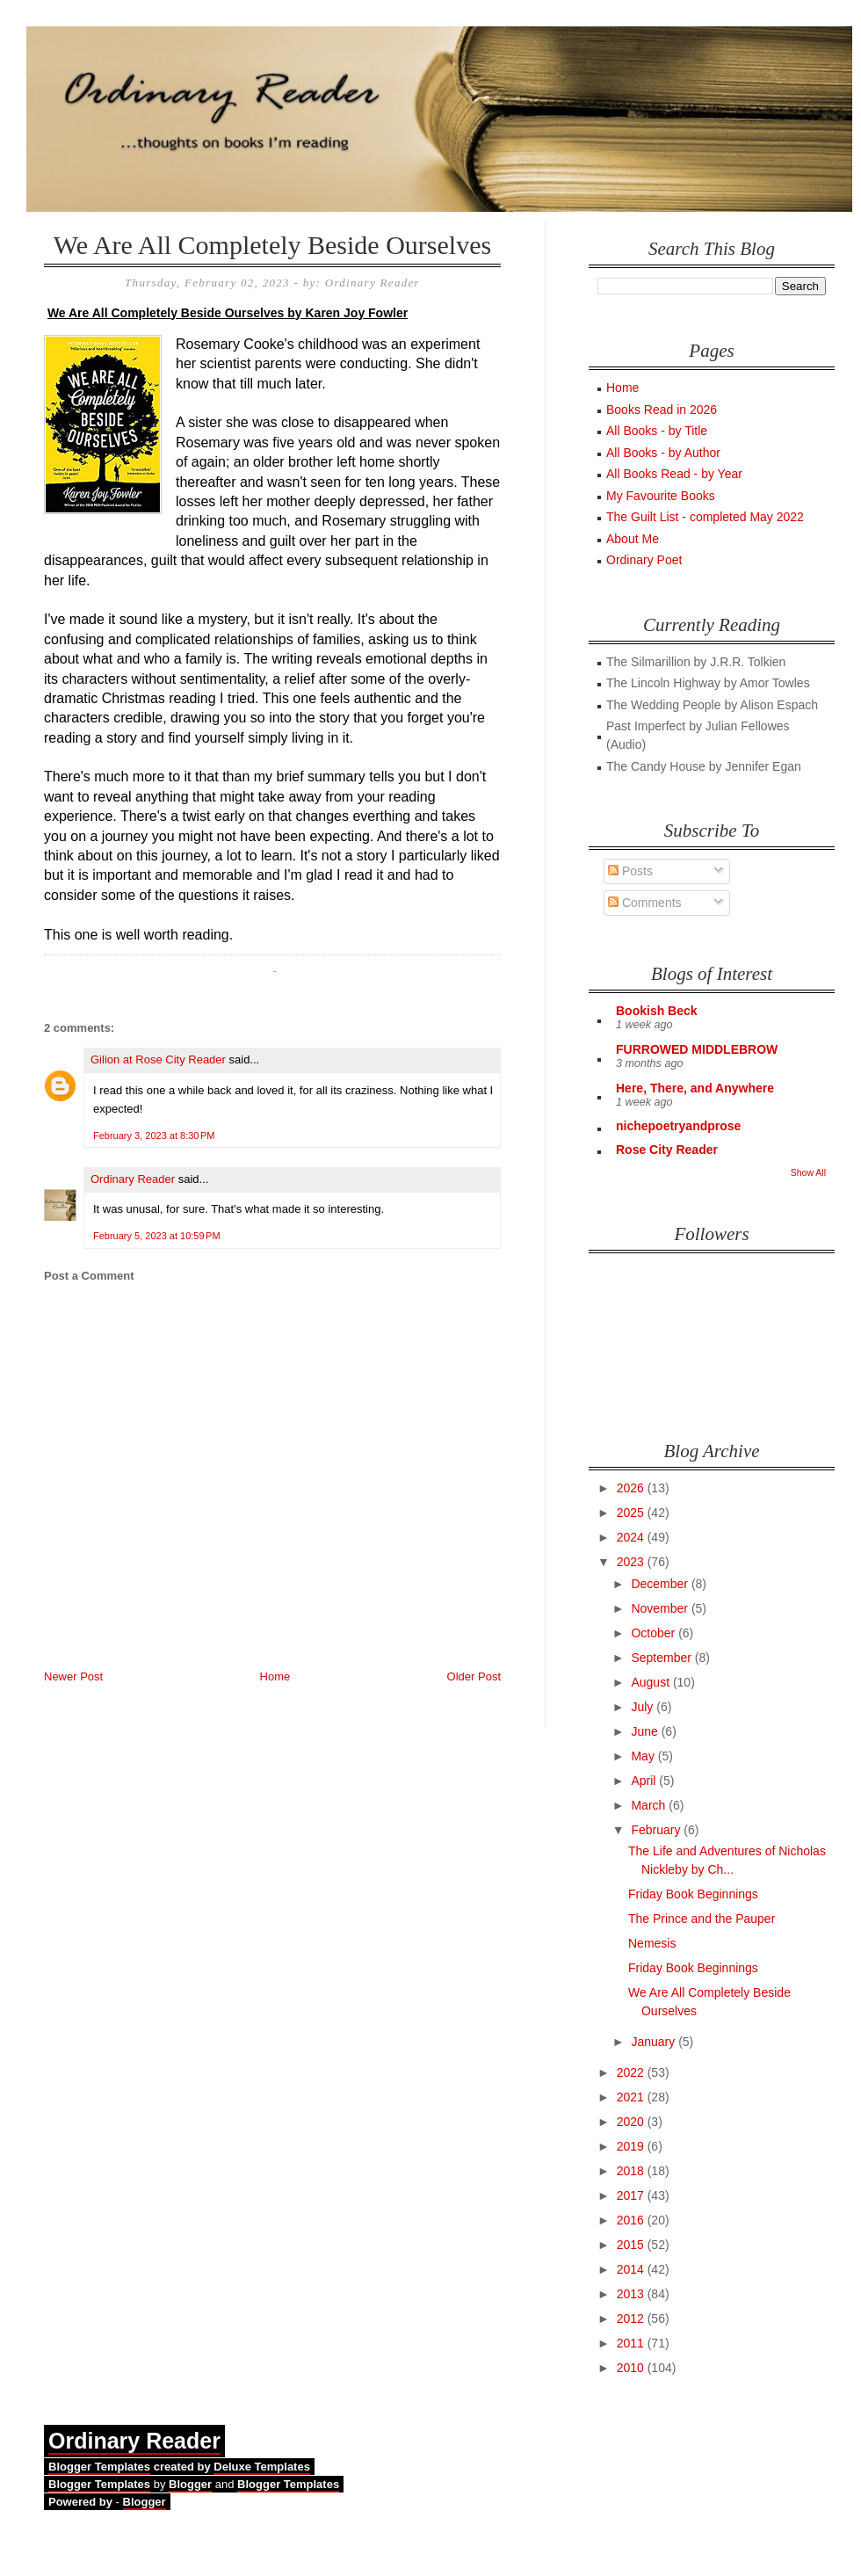  Describe the element at coordinates (662, 1658) in the screenshot. I see `September` at that location.